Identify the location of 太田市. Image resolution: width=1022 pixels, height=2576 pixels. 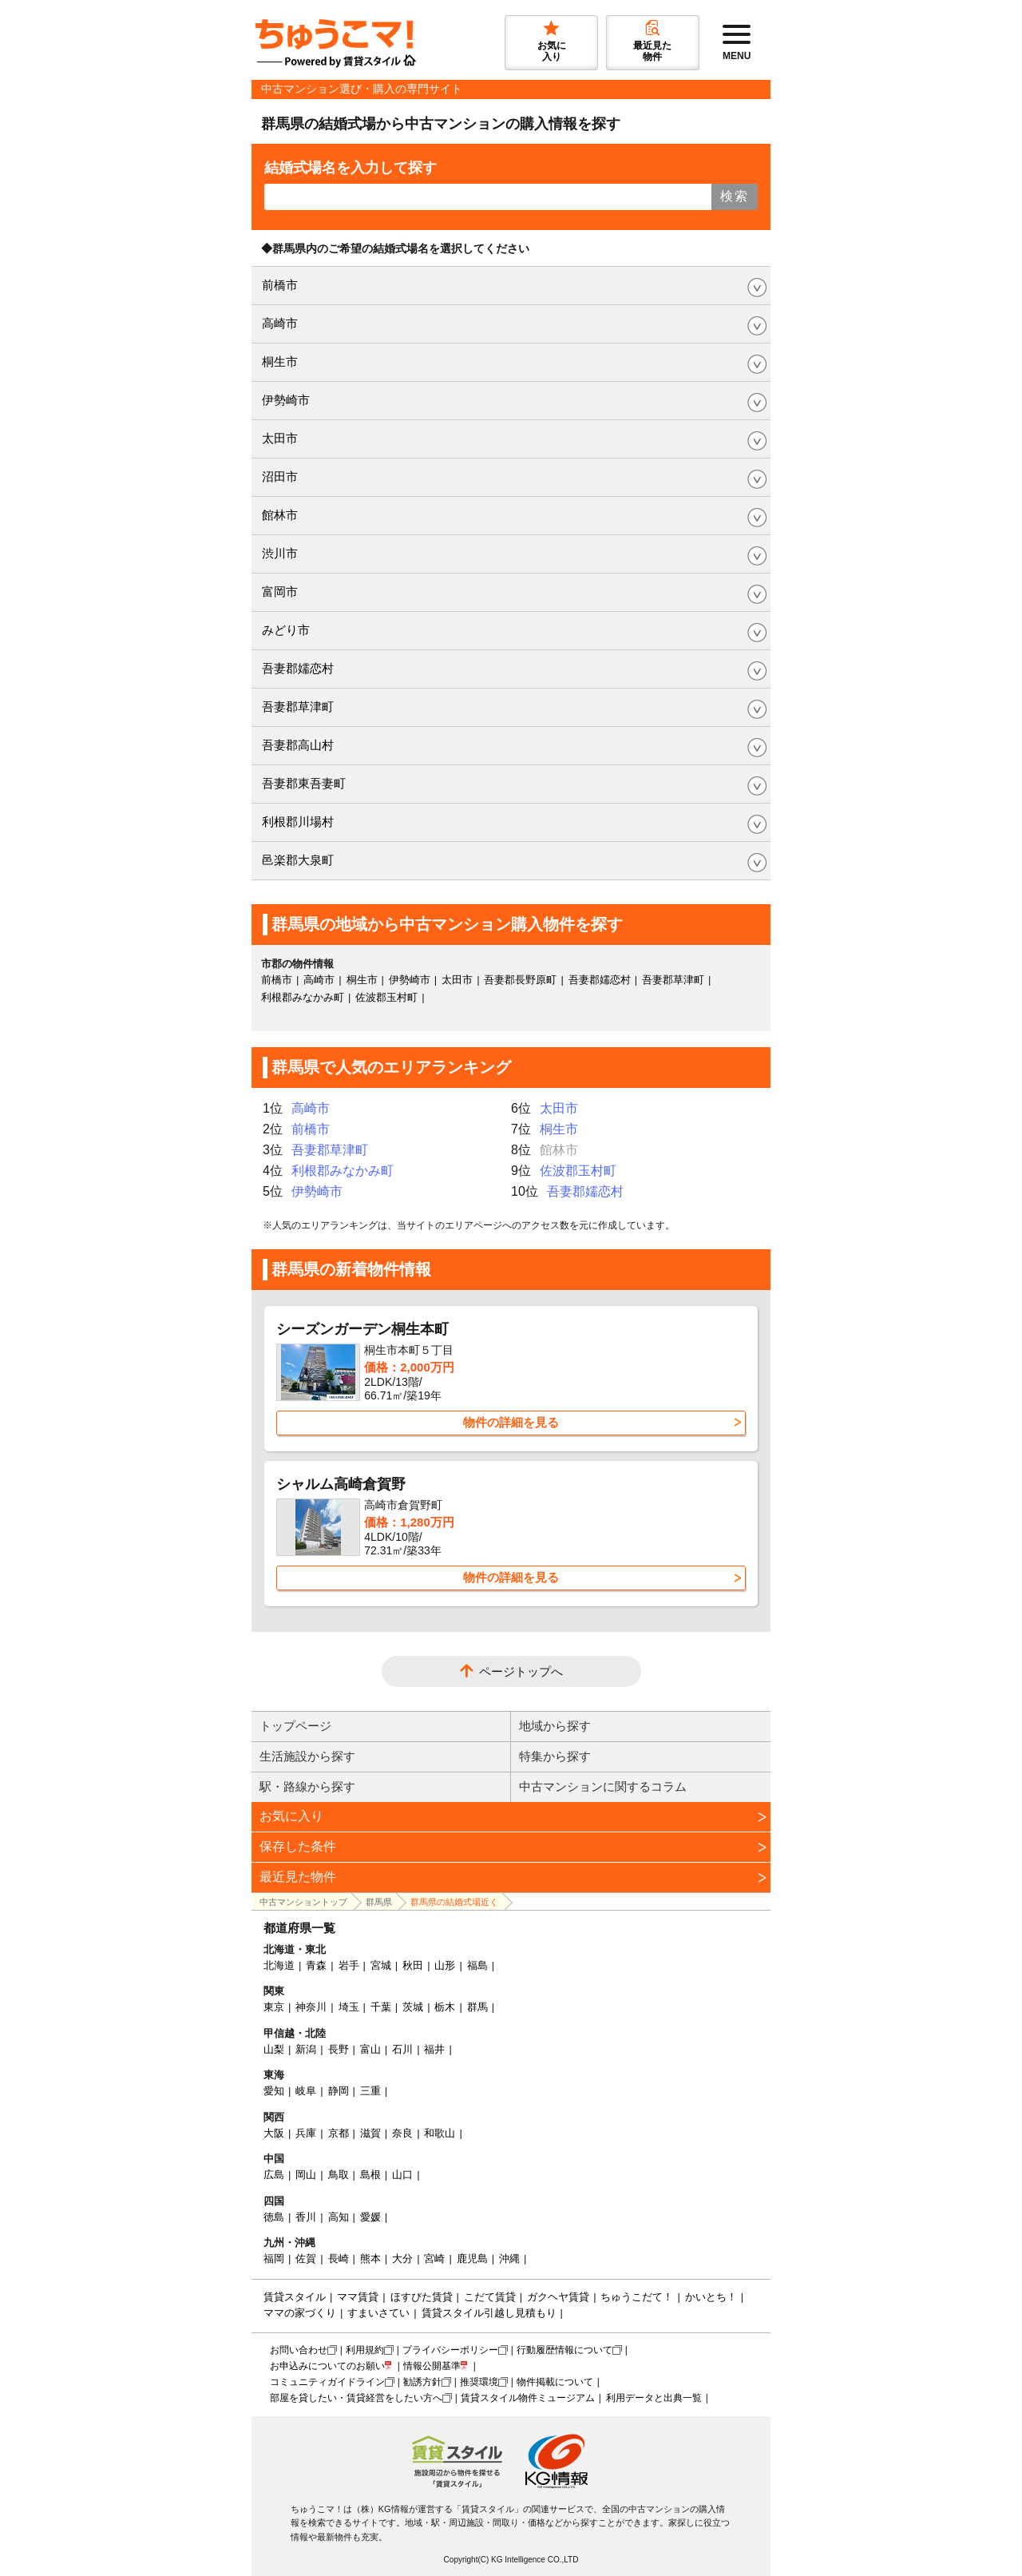
(280, 438).